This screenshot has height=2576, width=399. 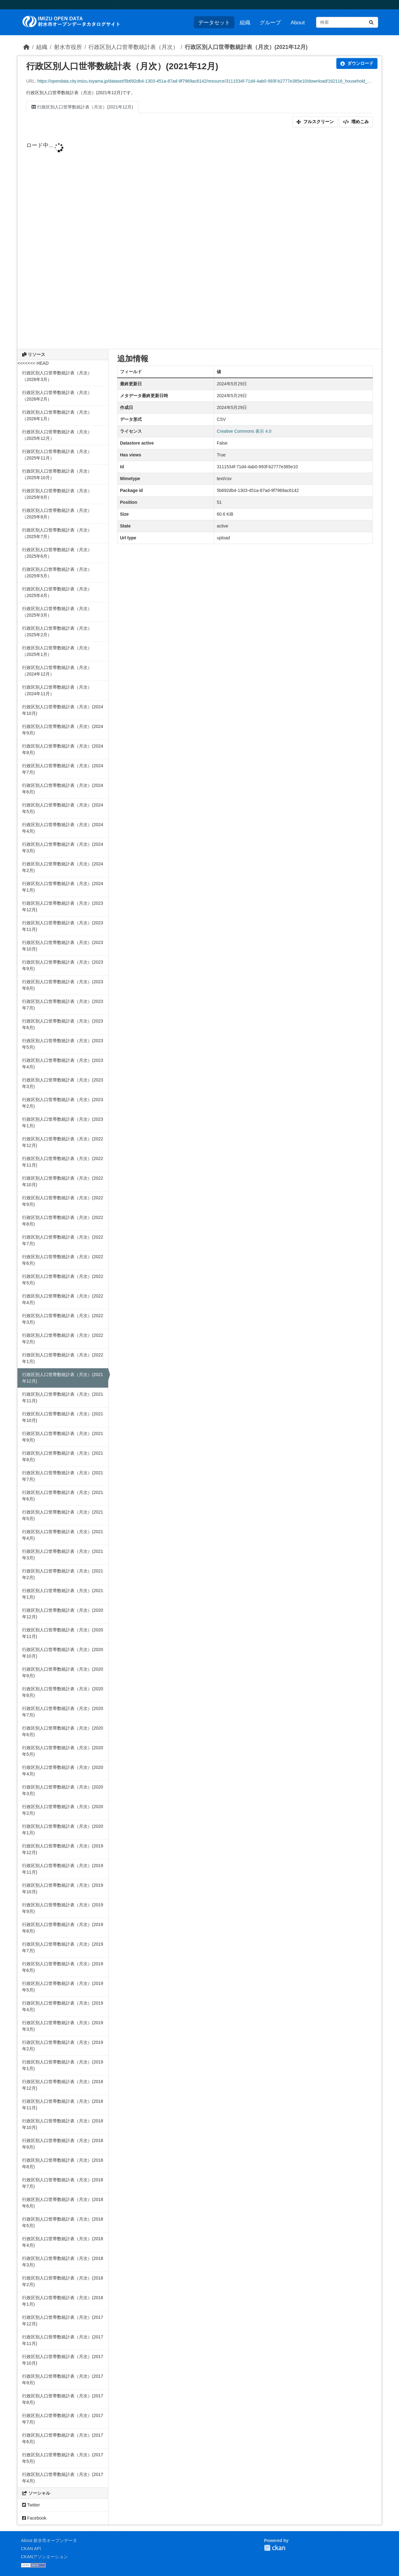 I want to click on 行政区別人口世帯数統計表（月次）(2022年11月), so click(x=62, y=1162).